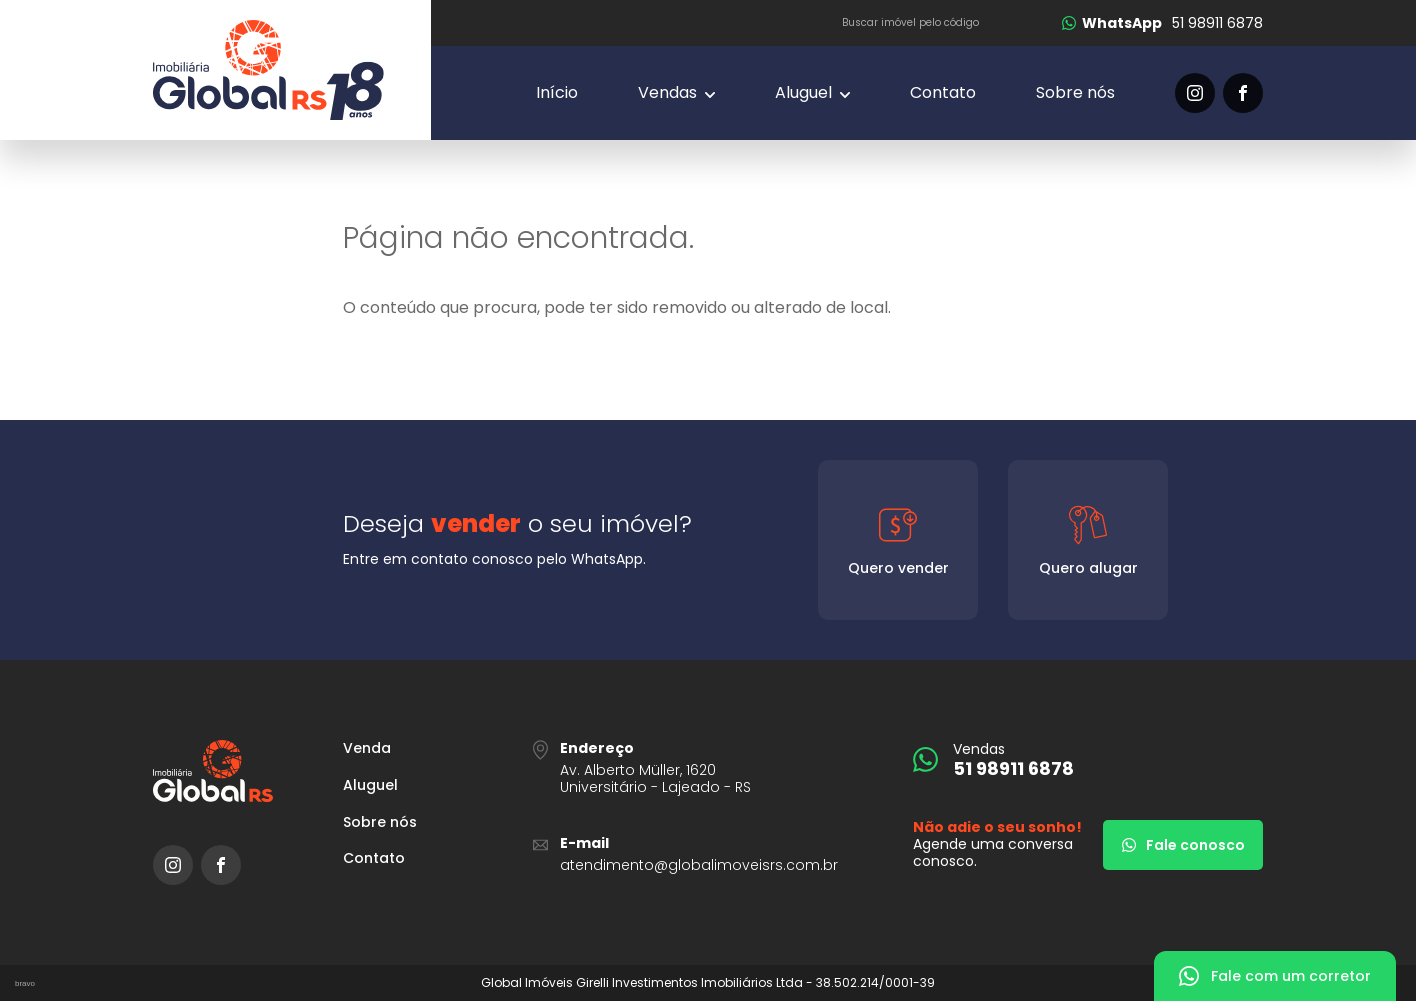  I want to click on [Fale com um corretor], so click(1275, 976).